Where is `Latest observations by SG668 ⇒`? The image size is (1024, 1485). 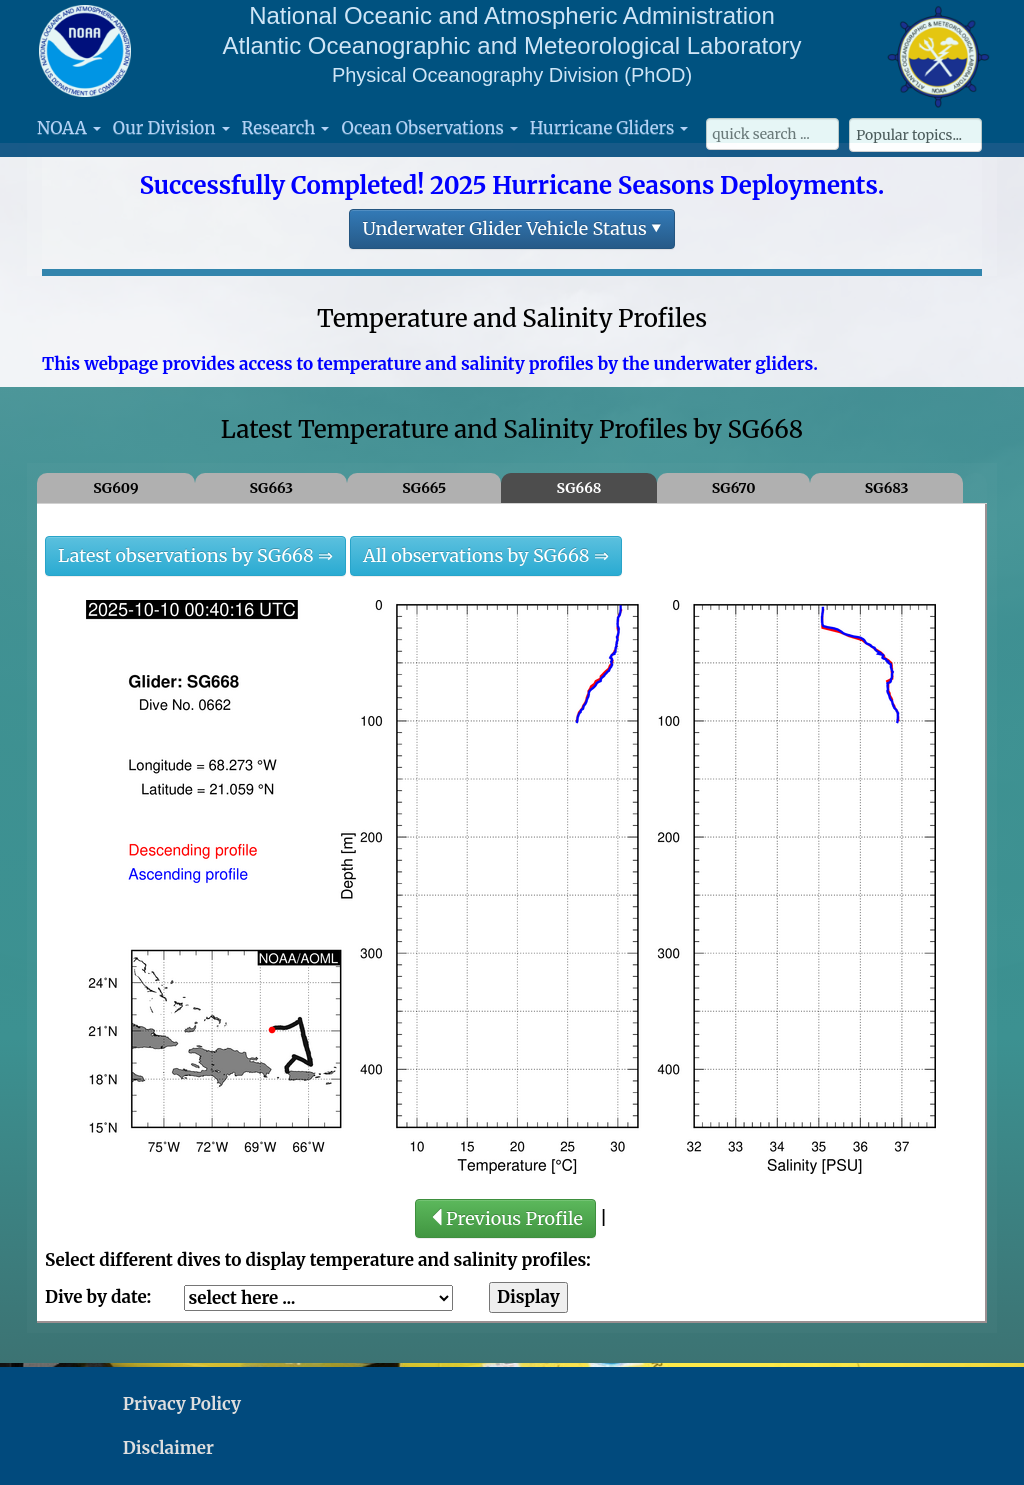 Latest observations by SG668 ⇒ is located at coordinates (195, 555).